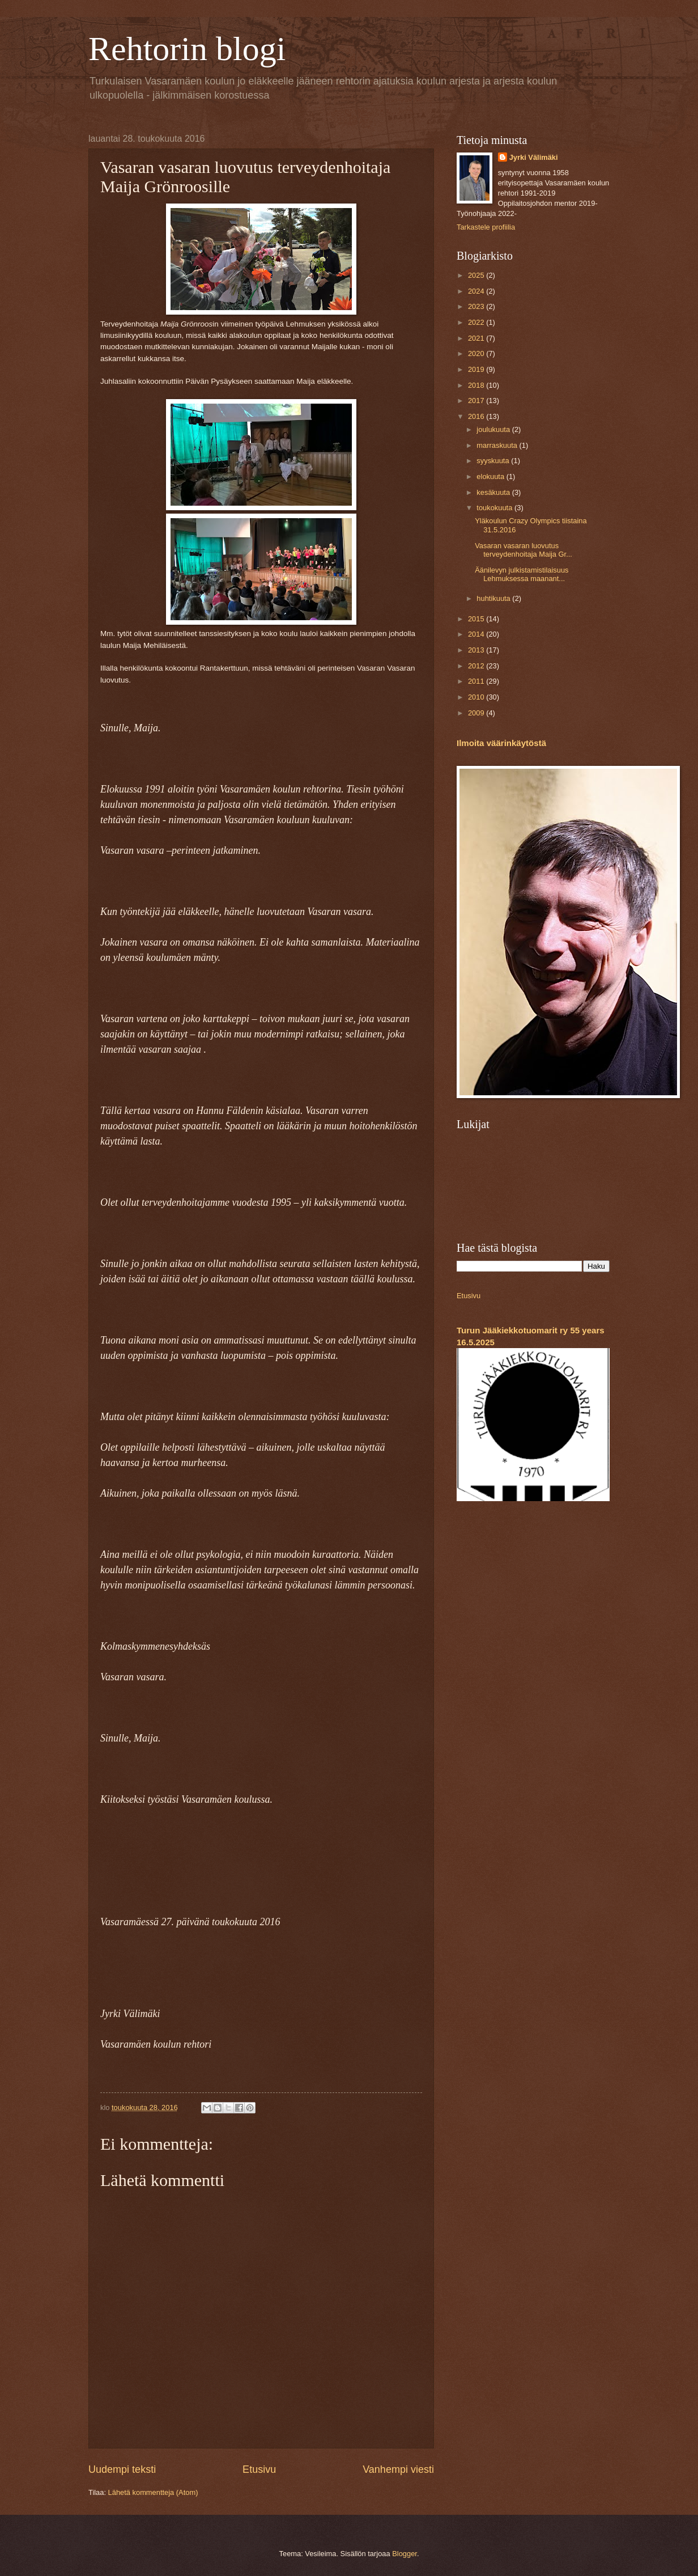 The height and width of the screenshot is (2576, 698). What do you see at coordinates (477, 275) in the screenshot?
I see `2025` at bounding box center [477, 275].